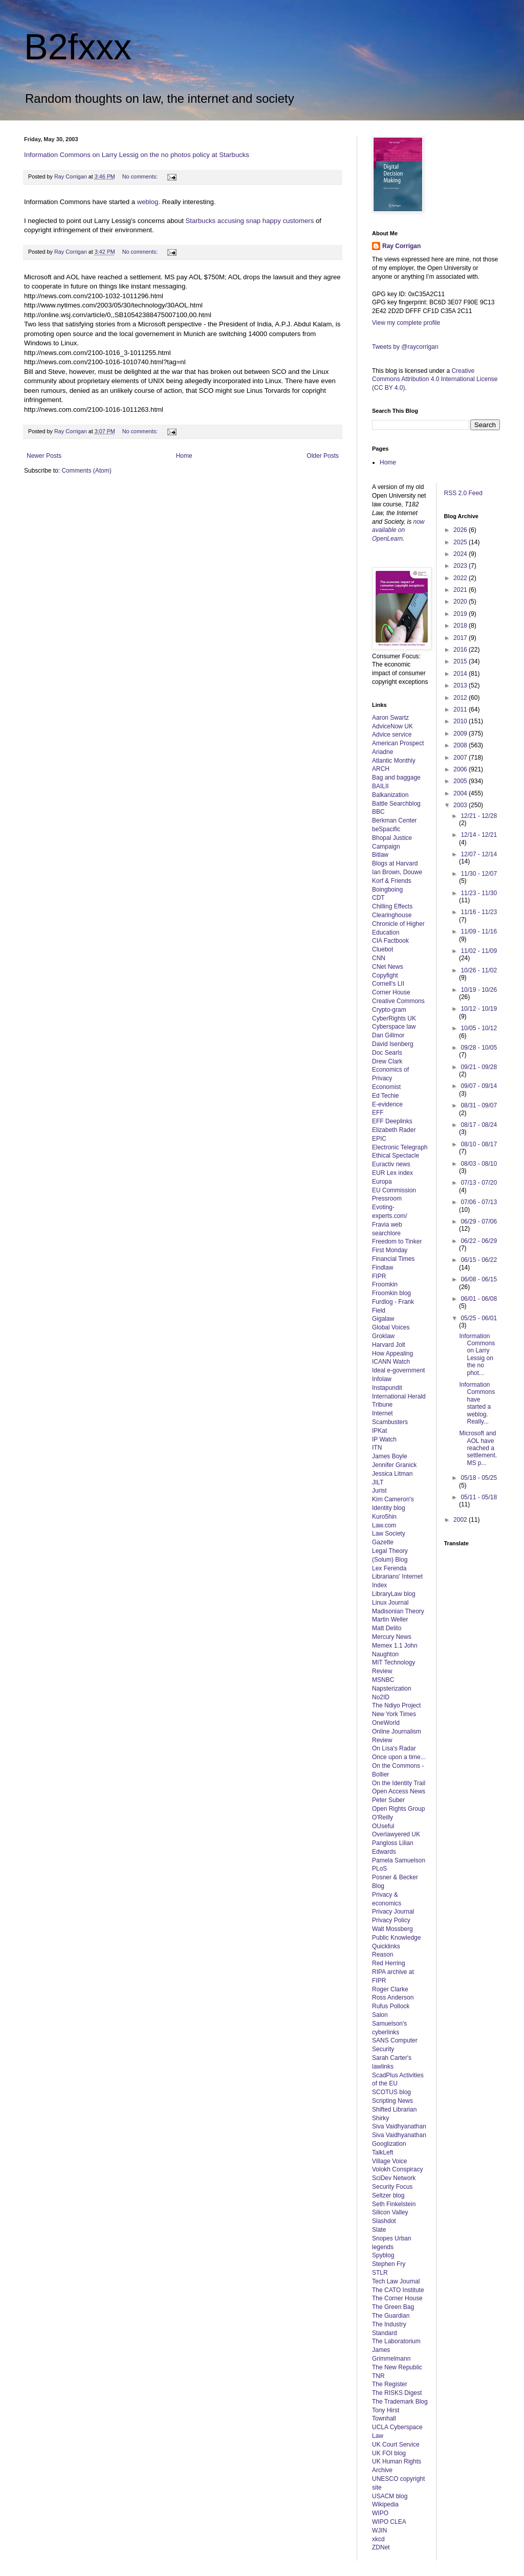 The height and width of the screenshot is (2576, 524). I want to click on EPIC, so click(379, 1138).